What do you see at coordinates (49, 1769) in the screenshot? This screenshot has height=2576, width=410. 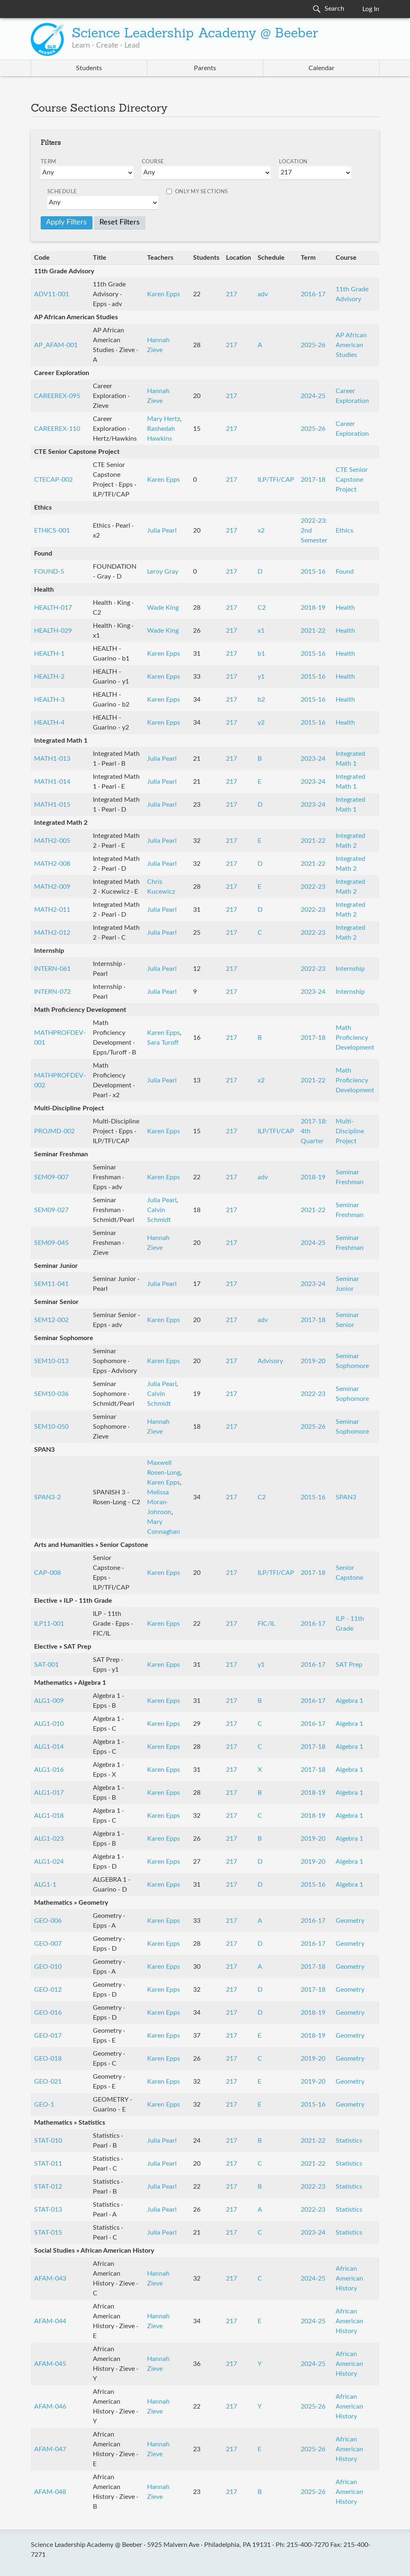 I see `ALG1-016` at bounding box center [49, 1769].